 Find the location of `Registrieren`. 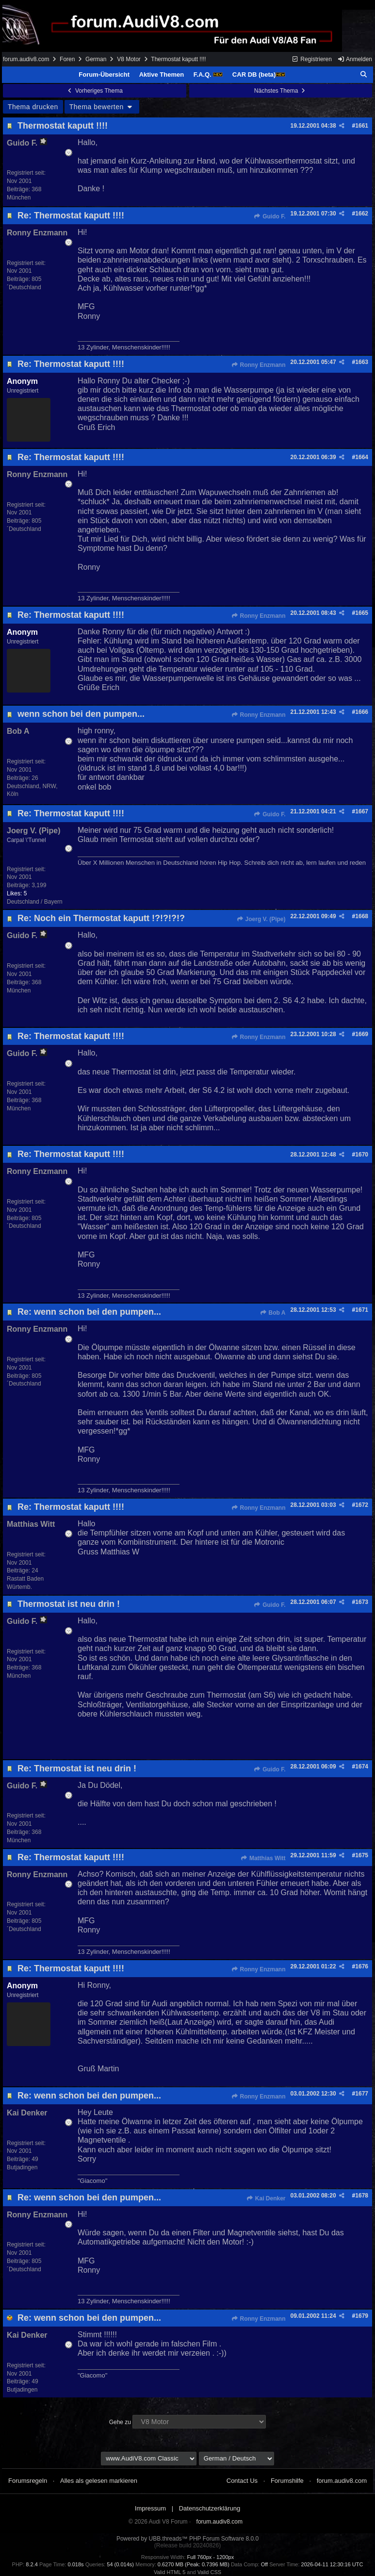

Registrieren is located at coordinates (312, 59).